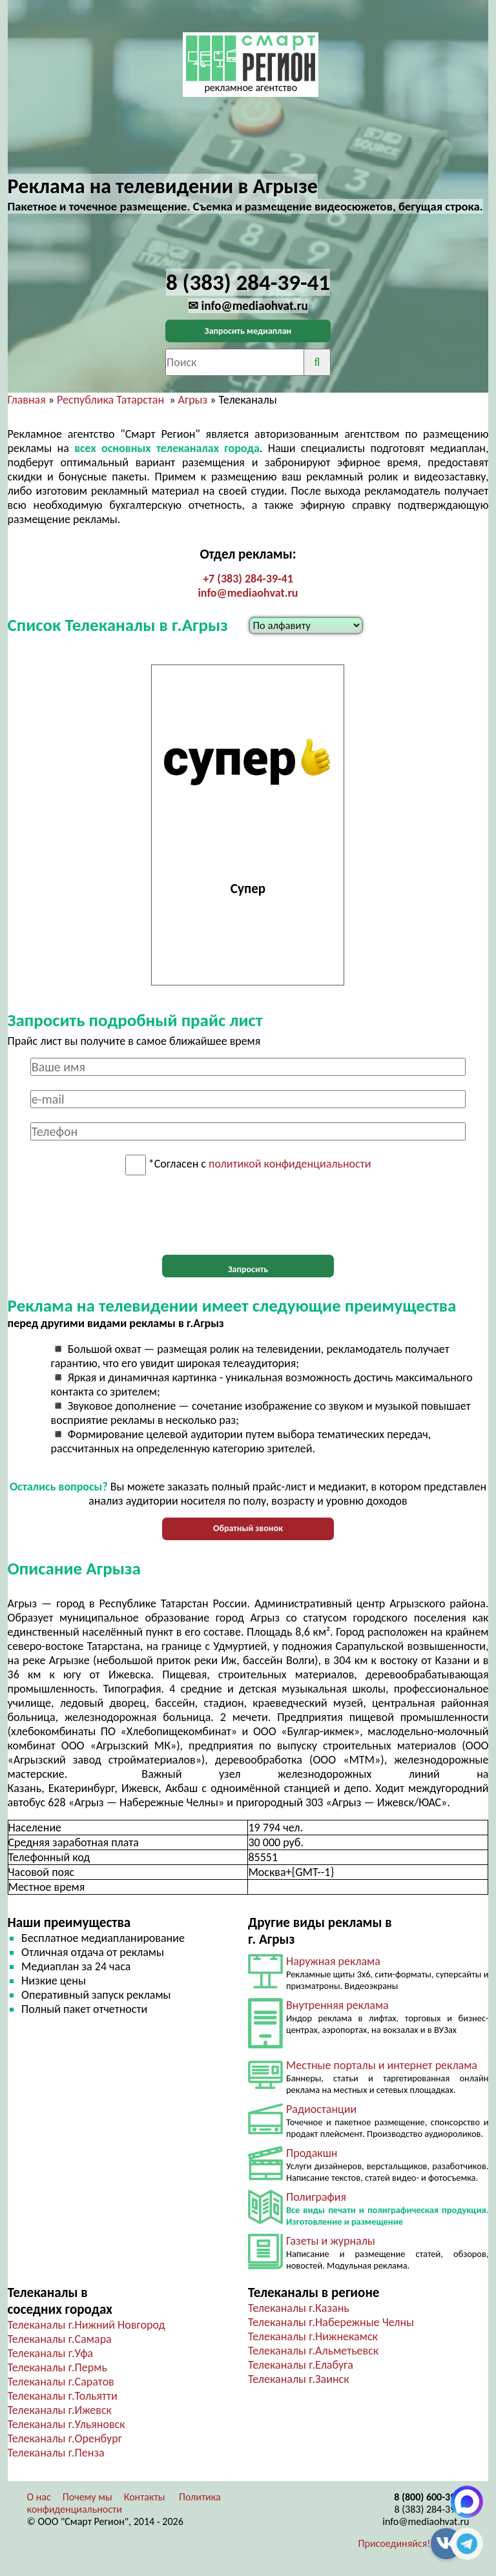 This screenshot has width=496, height=2576. What do you see at coordinates (300, 2365) in the screenshot?
I see `Телеканалы г.Елабуга` at bounding box center [300, 2365].